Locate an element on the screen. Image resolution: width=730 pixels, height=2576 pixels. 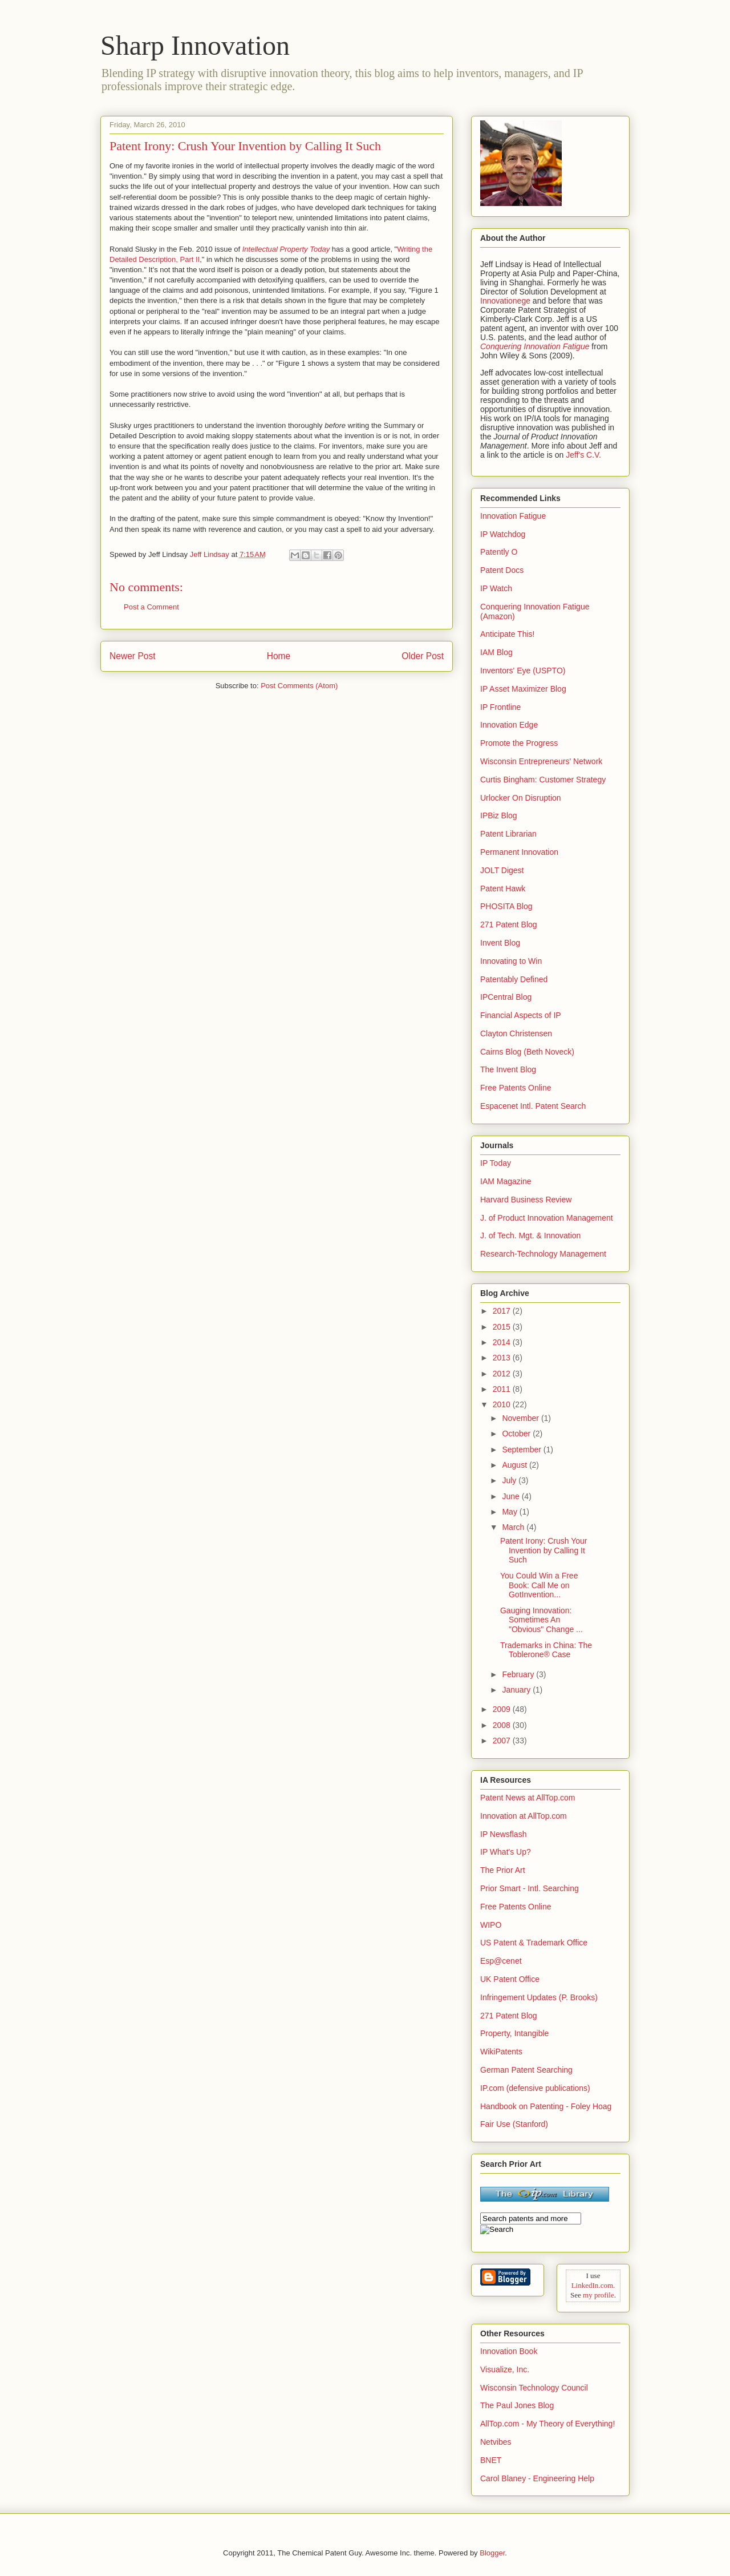
October is located at coordinates (517, 1433).